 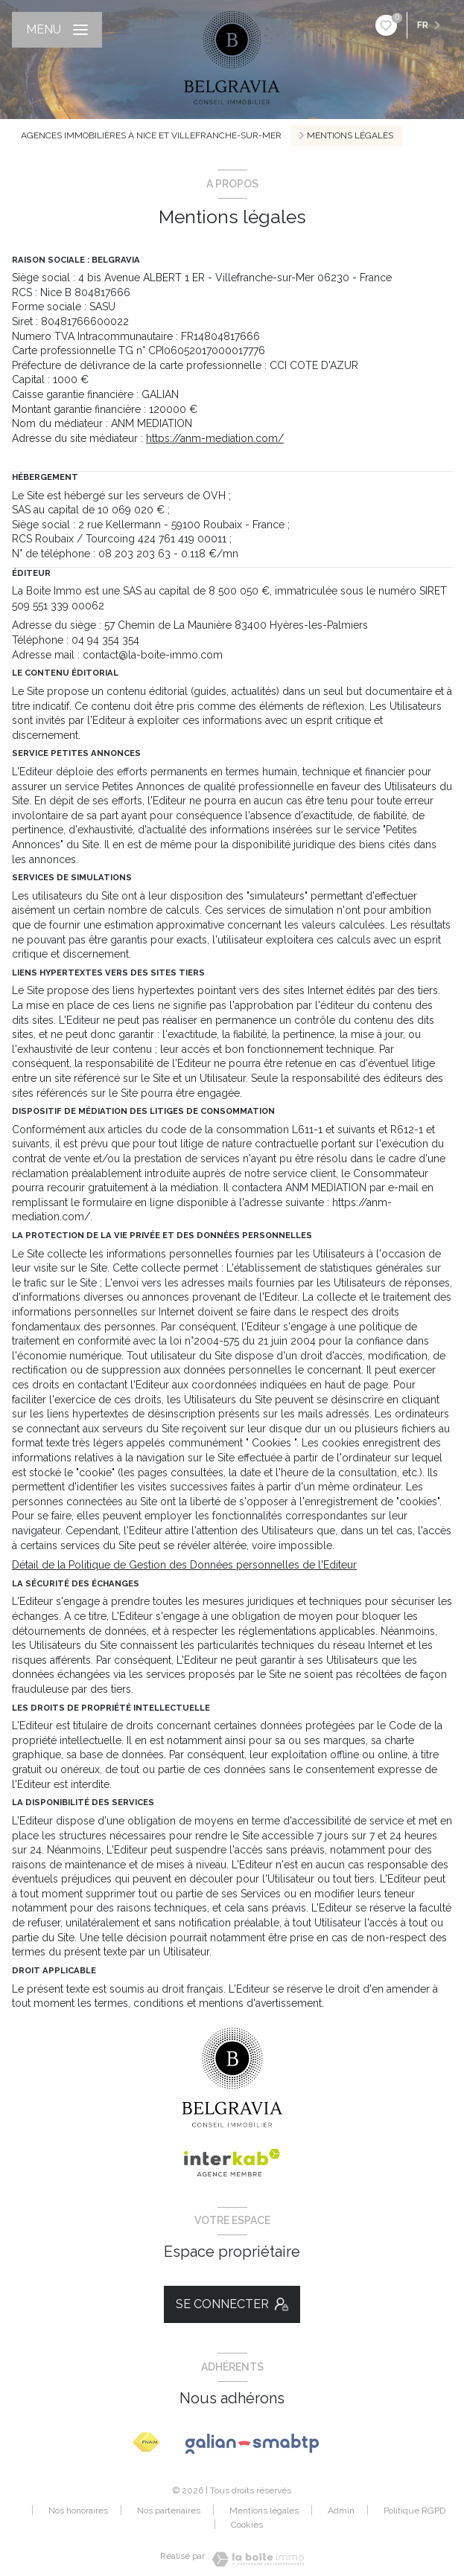 I want to click on [Visiter le site Laboiteimmo - Ouverture nouvelle fenêtre], so click(x=257, y=2559).